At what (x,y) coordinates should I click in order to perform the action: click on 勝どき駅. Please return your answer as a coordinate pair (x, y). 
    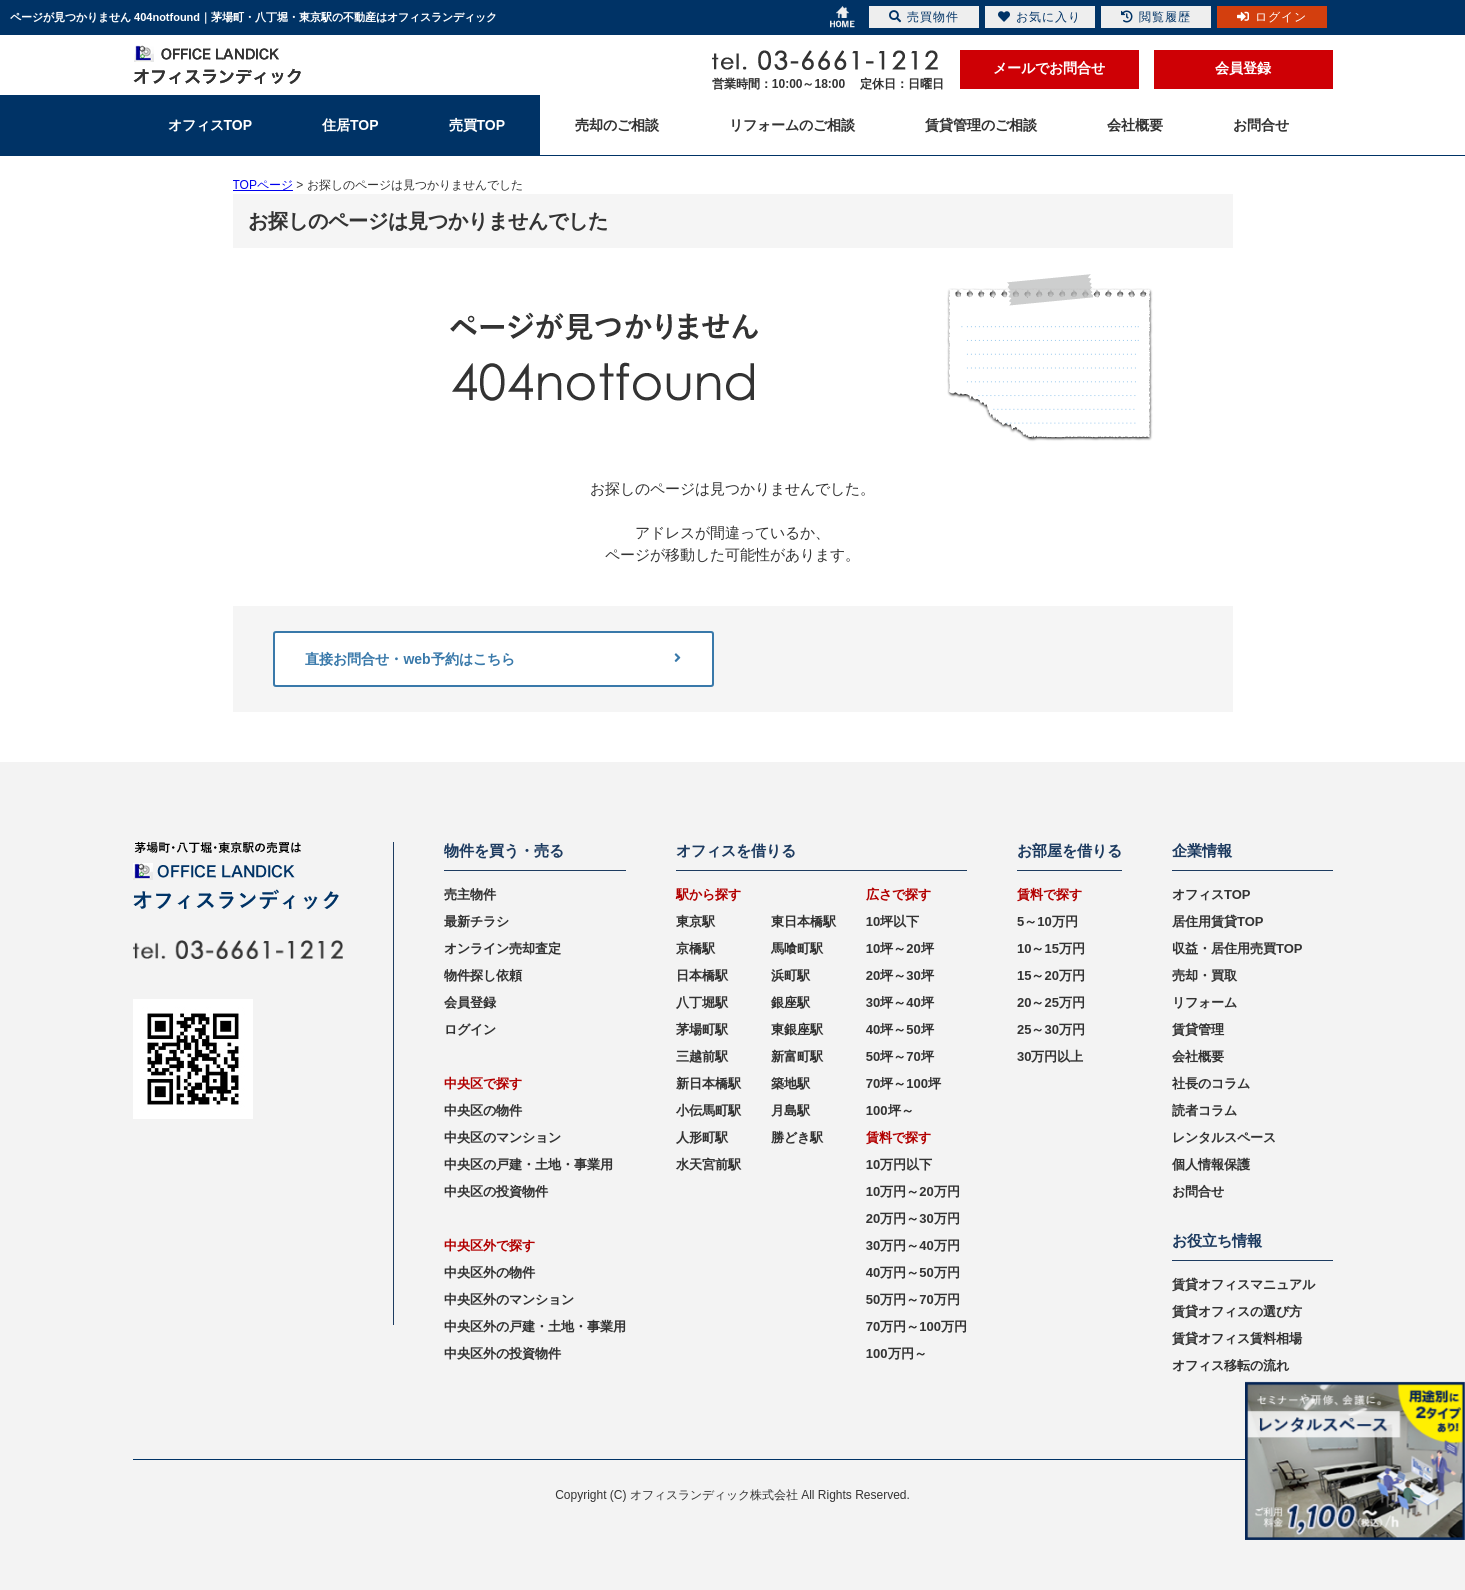
    Looking at the image, I should click on (797, 1137).